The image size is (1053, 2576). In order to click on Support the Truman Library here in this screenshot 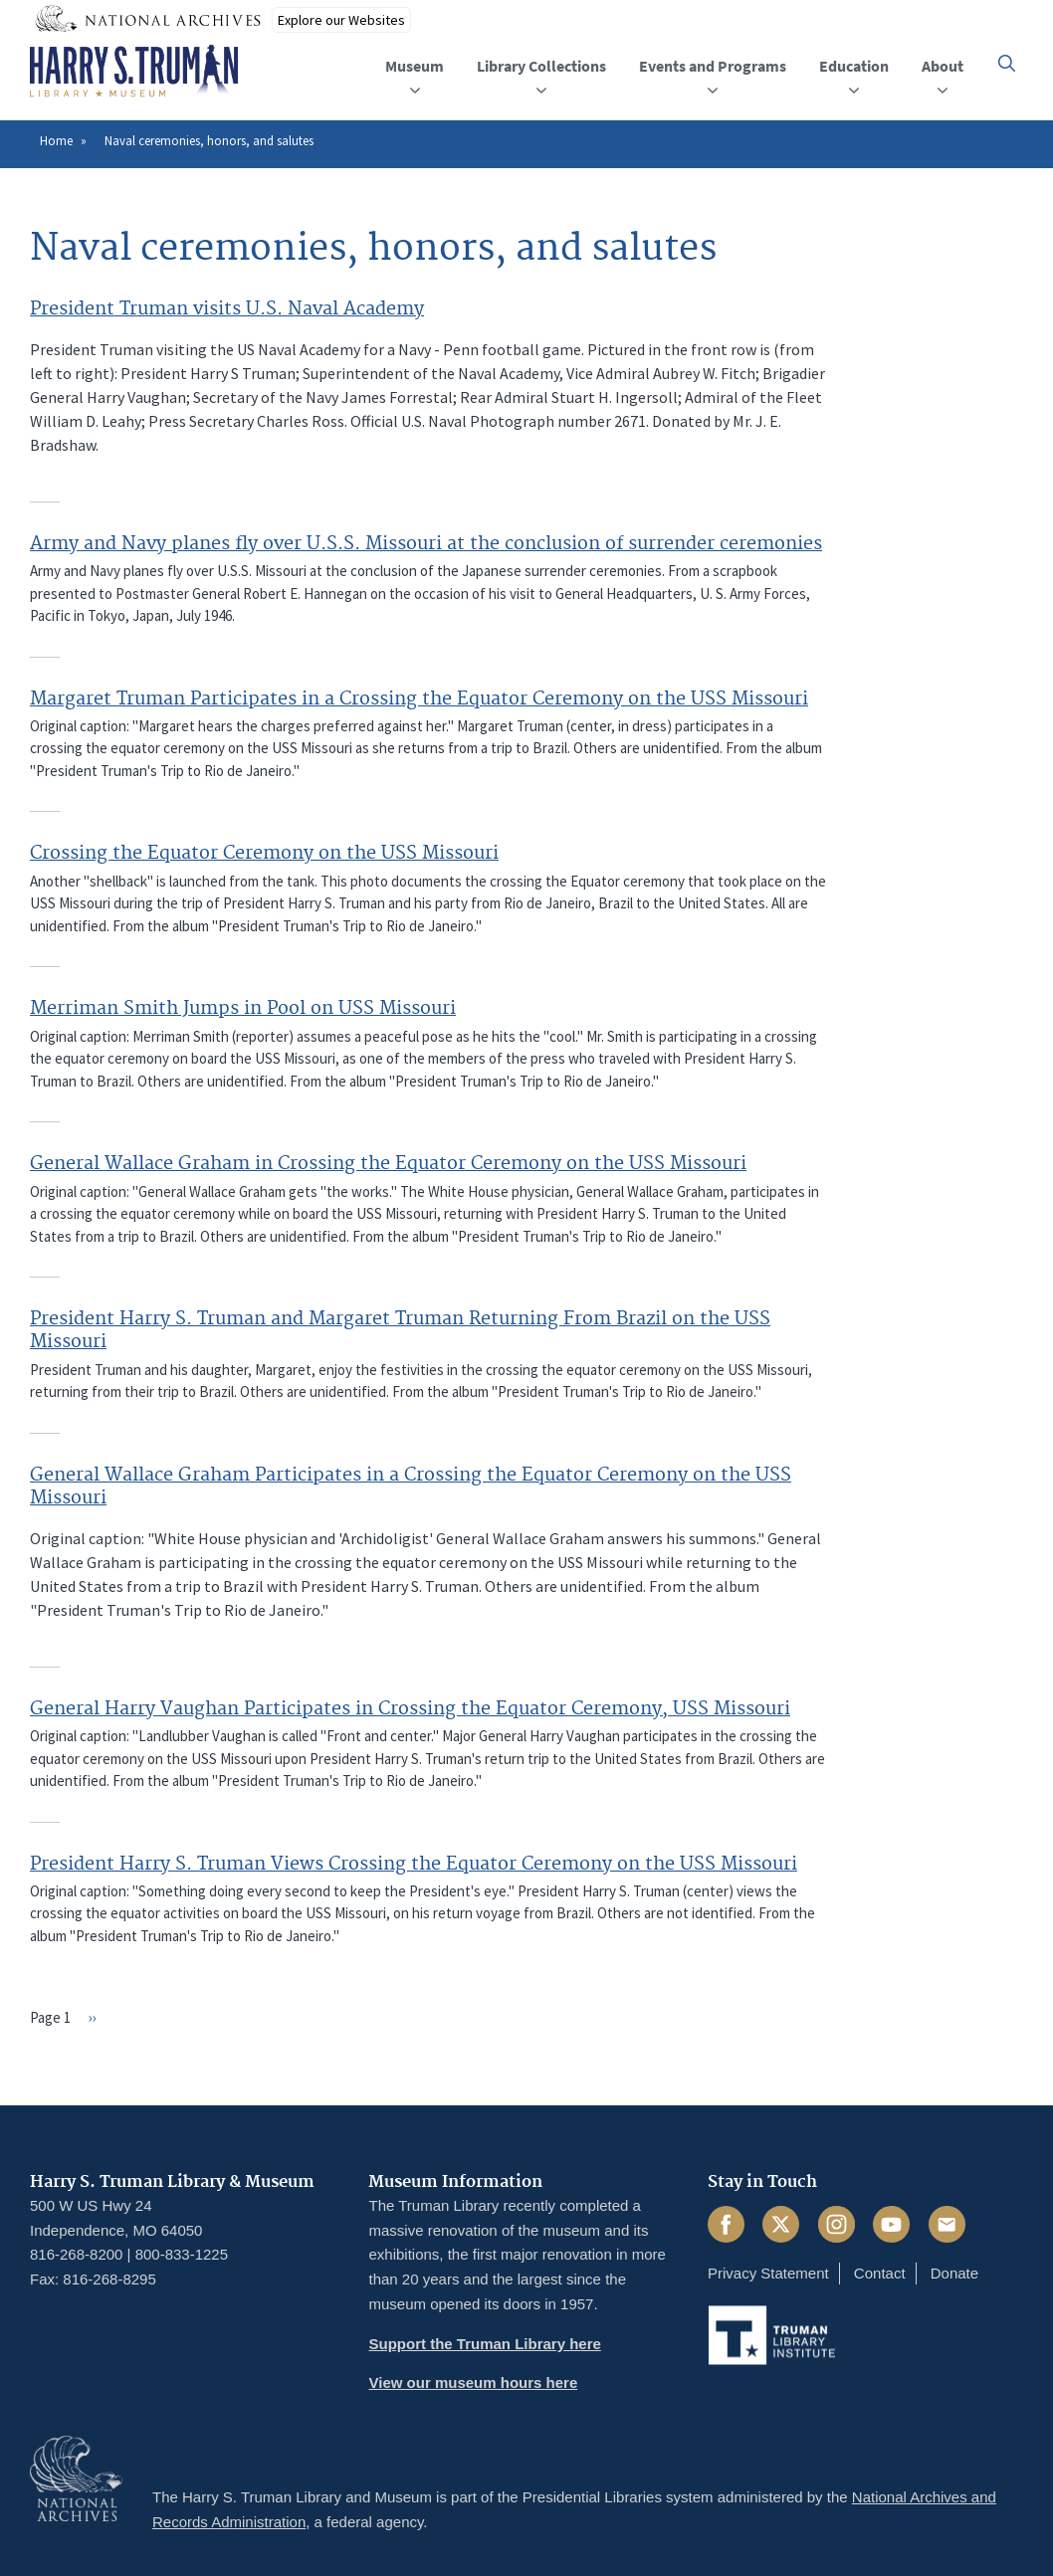, I will do `click(484, 2343)`.